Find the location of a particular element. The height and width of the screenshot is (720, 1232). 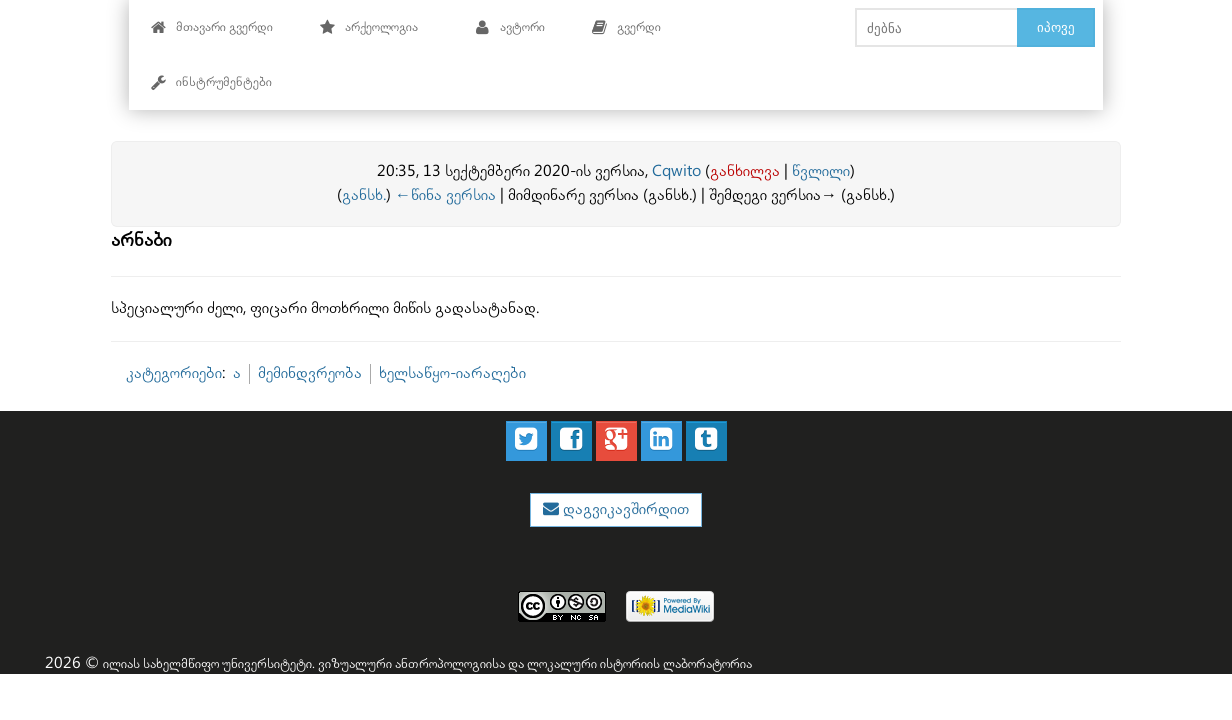

გვერდი is located at coordinates (626, 27).